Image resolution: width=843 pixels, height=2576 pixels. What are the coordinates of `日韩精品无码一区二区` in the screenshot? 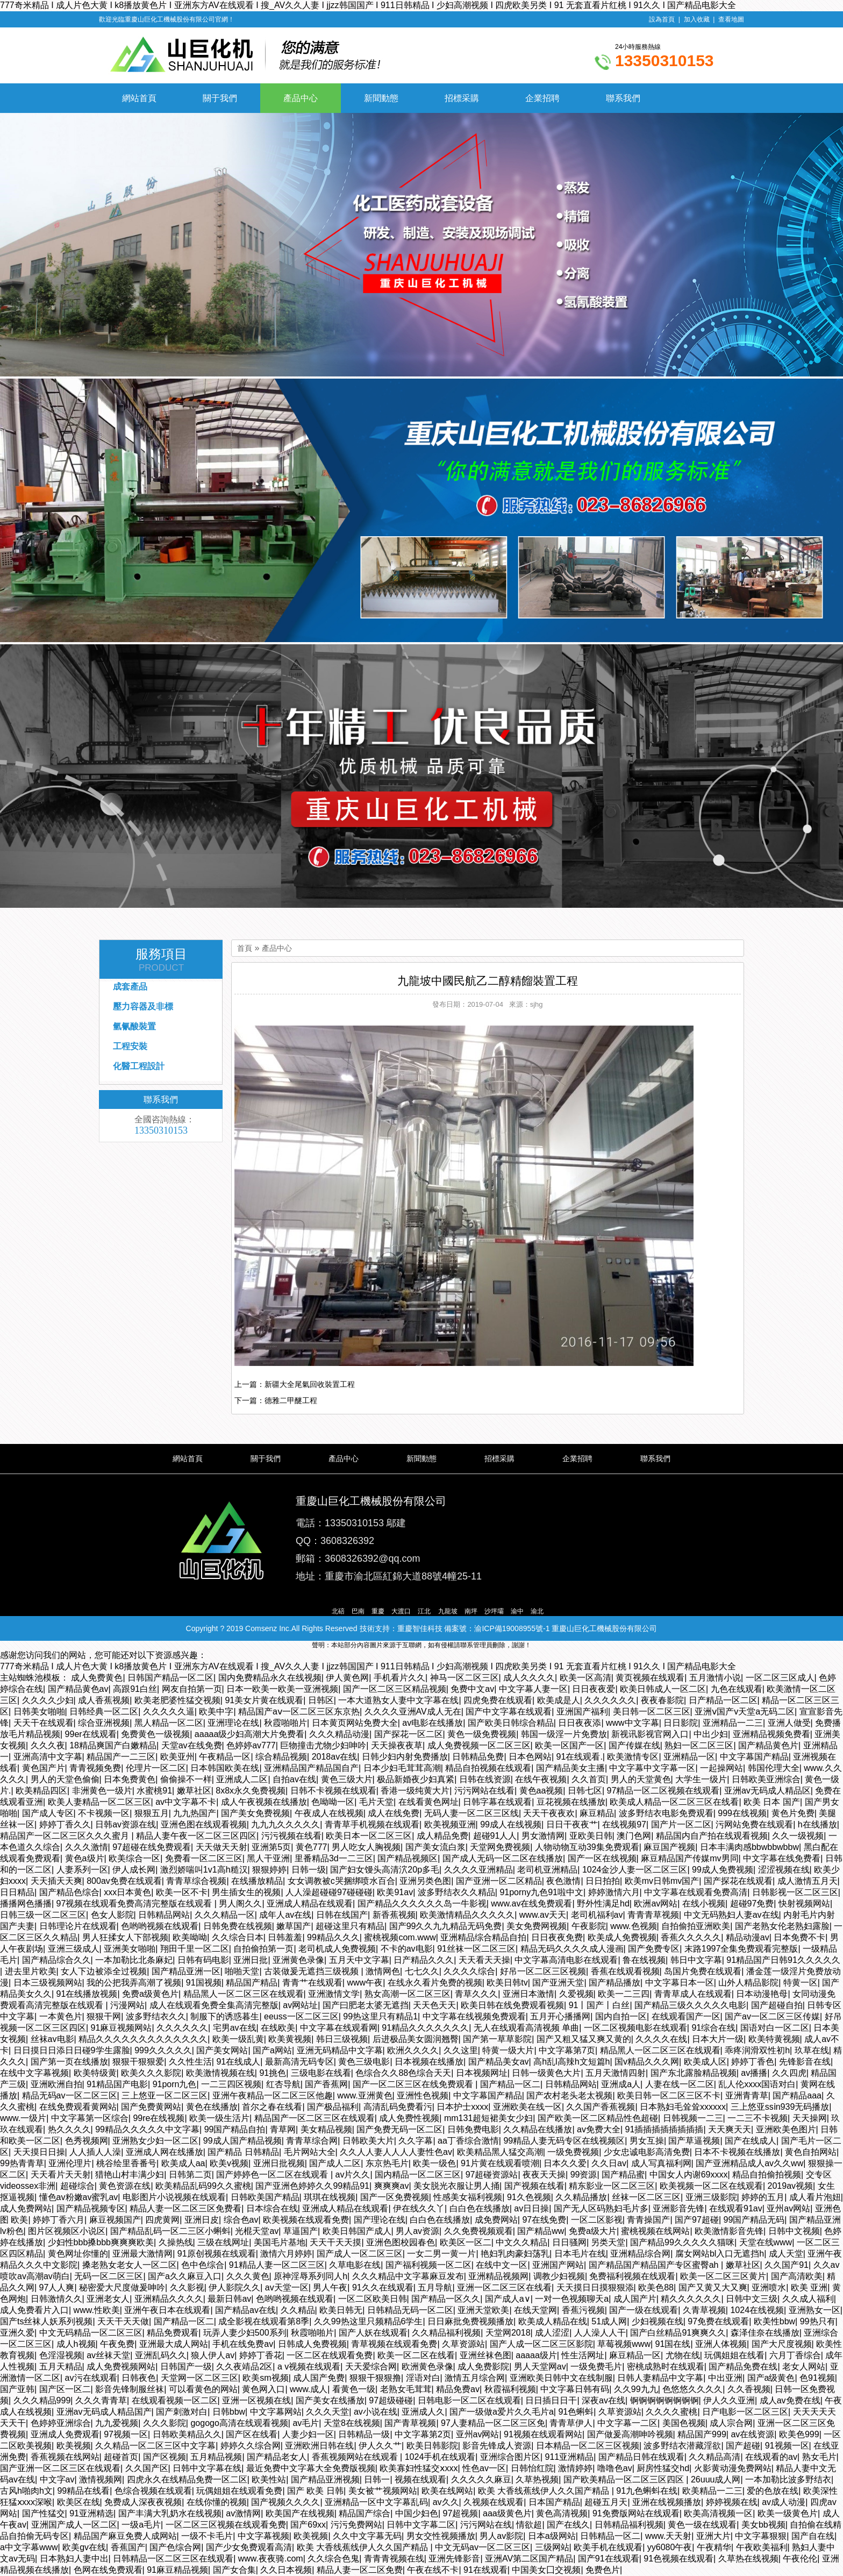 It's located at (410, 2310).